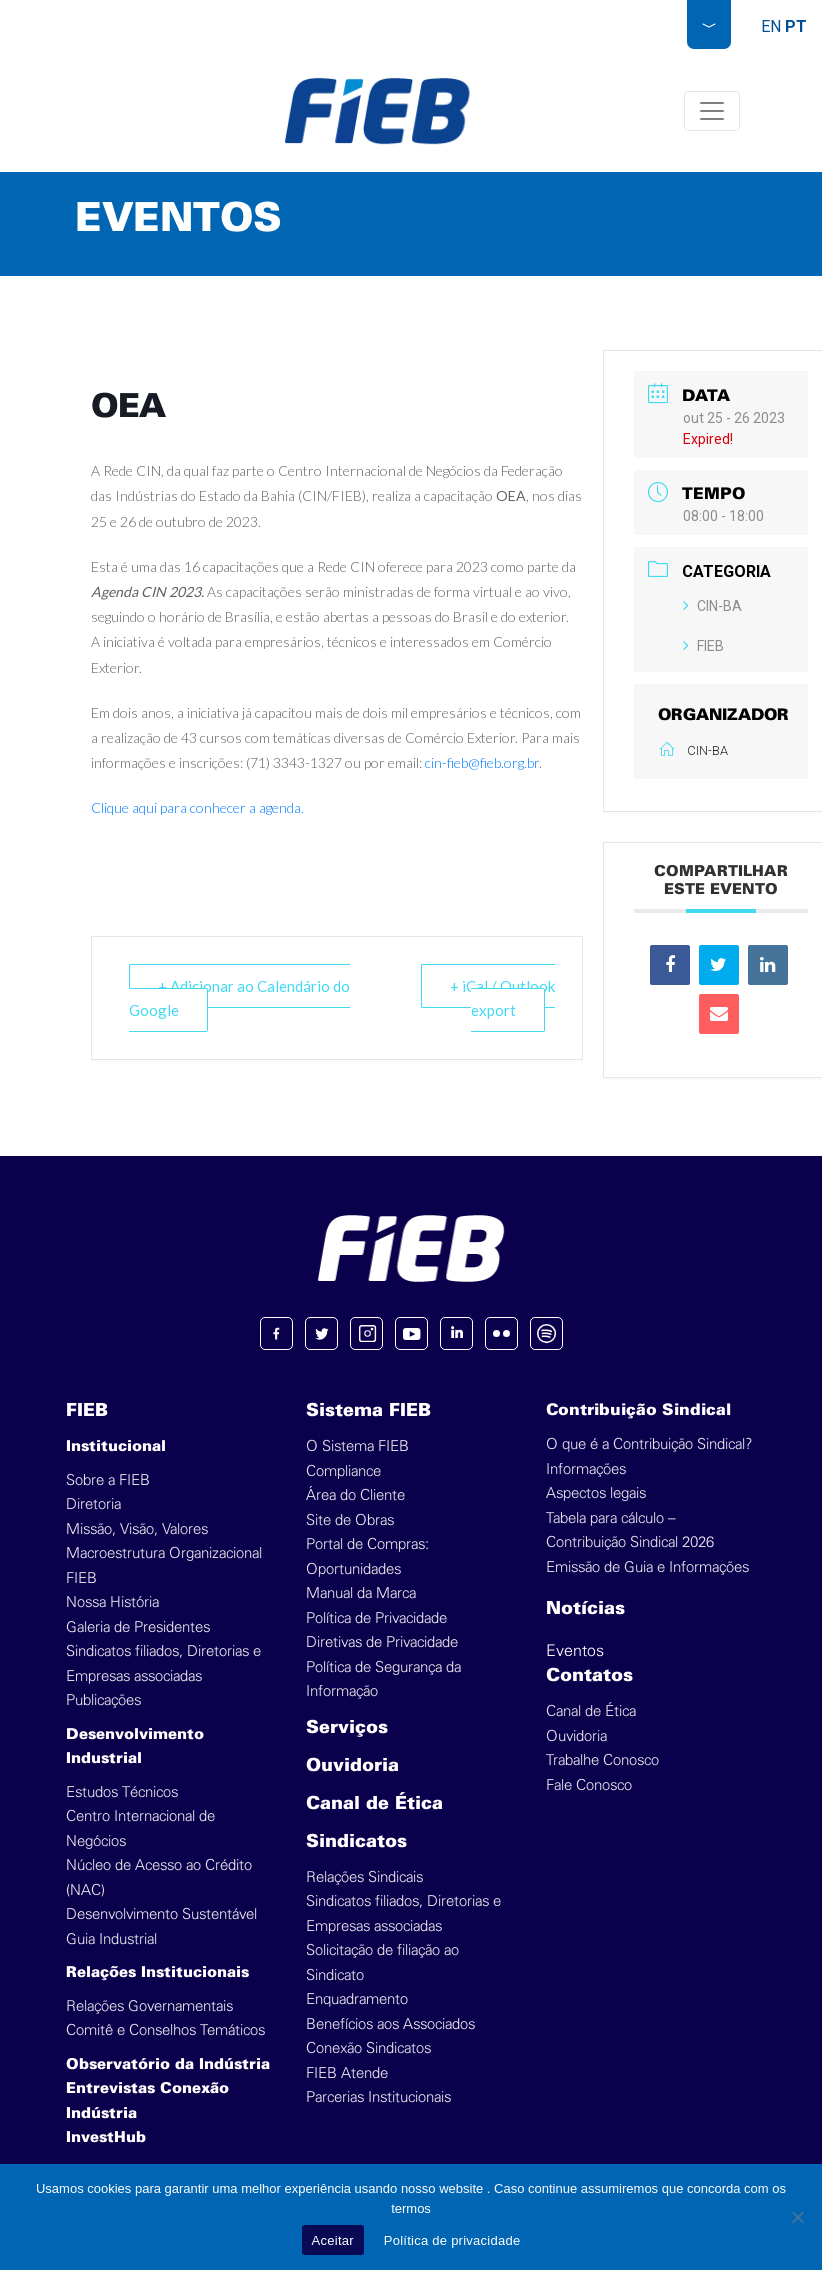 The width and height of the screenshot is (822, 2270). I want to click on Diretivas de Privacidade, so click(382, 1642).